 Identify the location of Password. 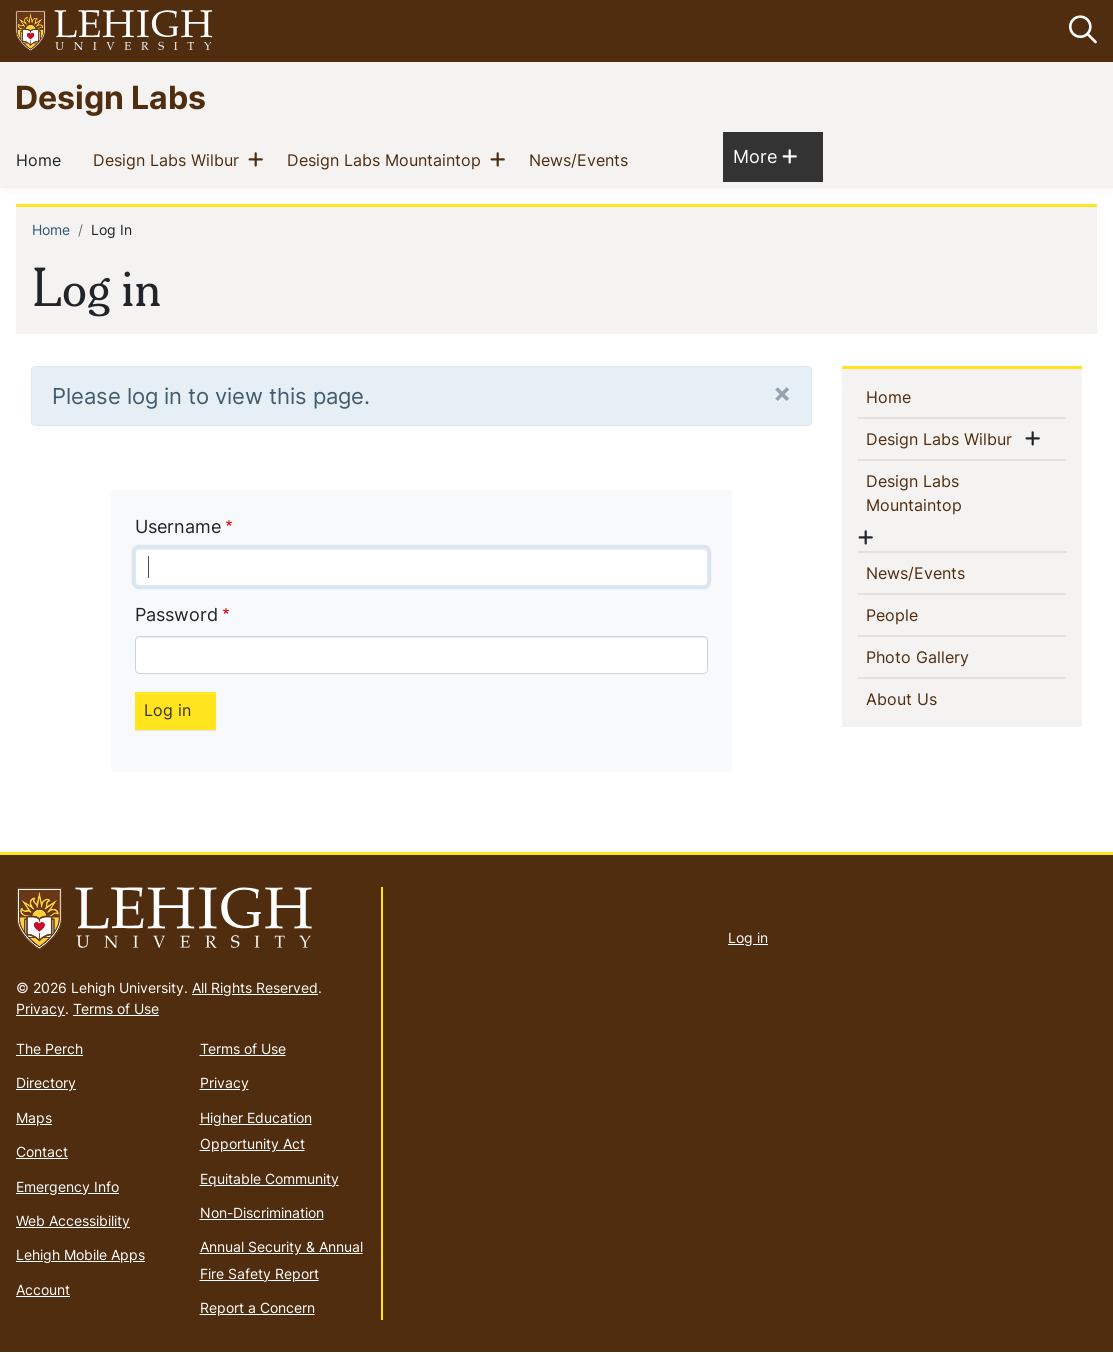
(176, 614).